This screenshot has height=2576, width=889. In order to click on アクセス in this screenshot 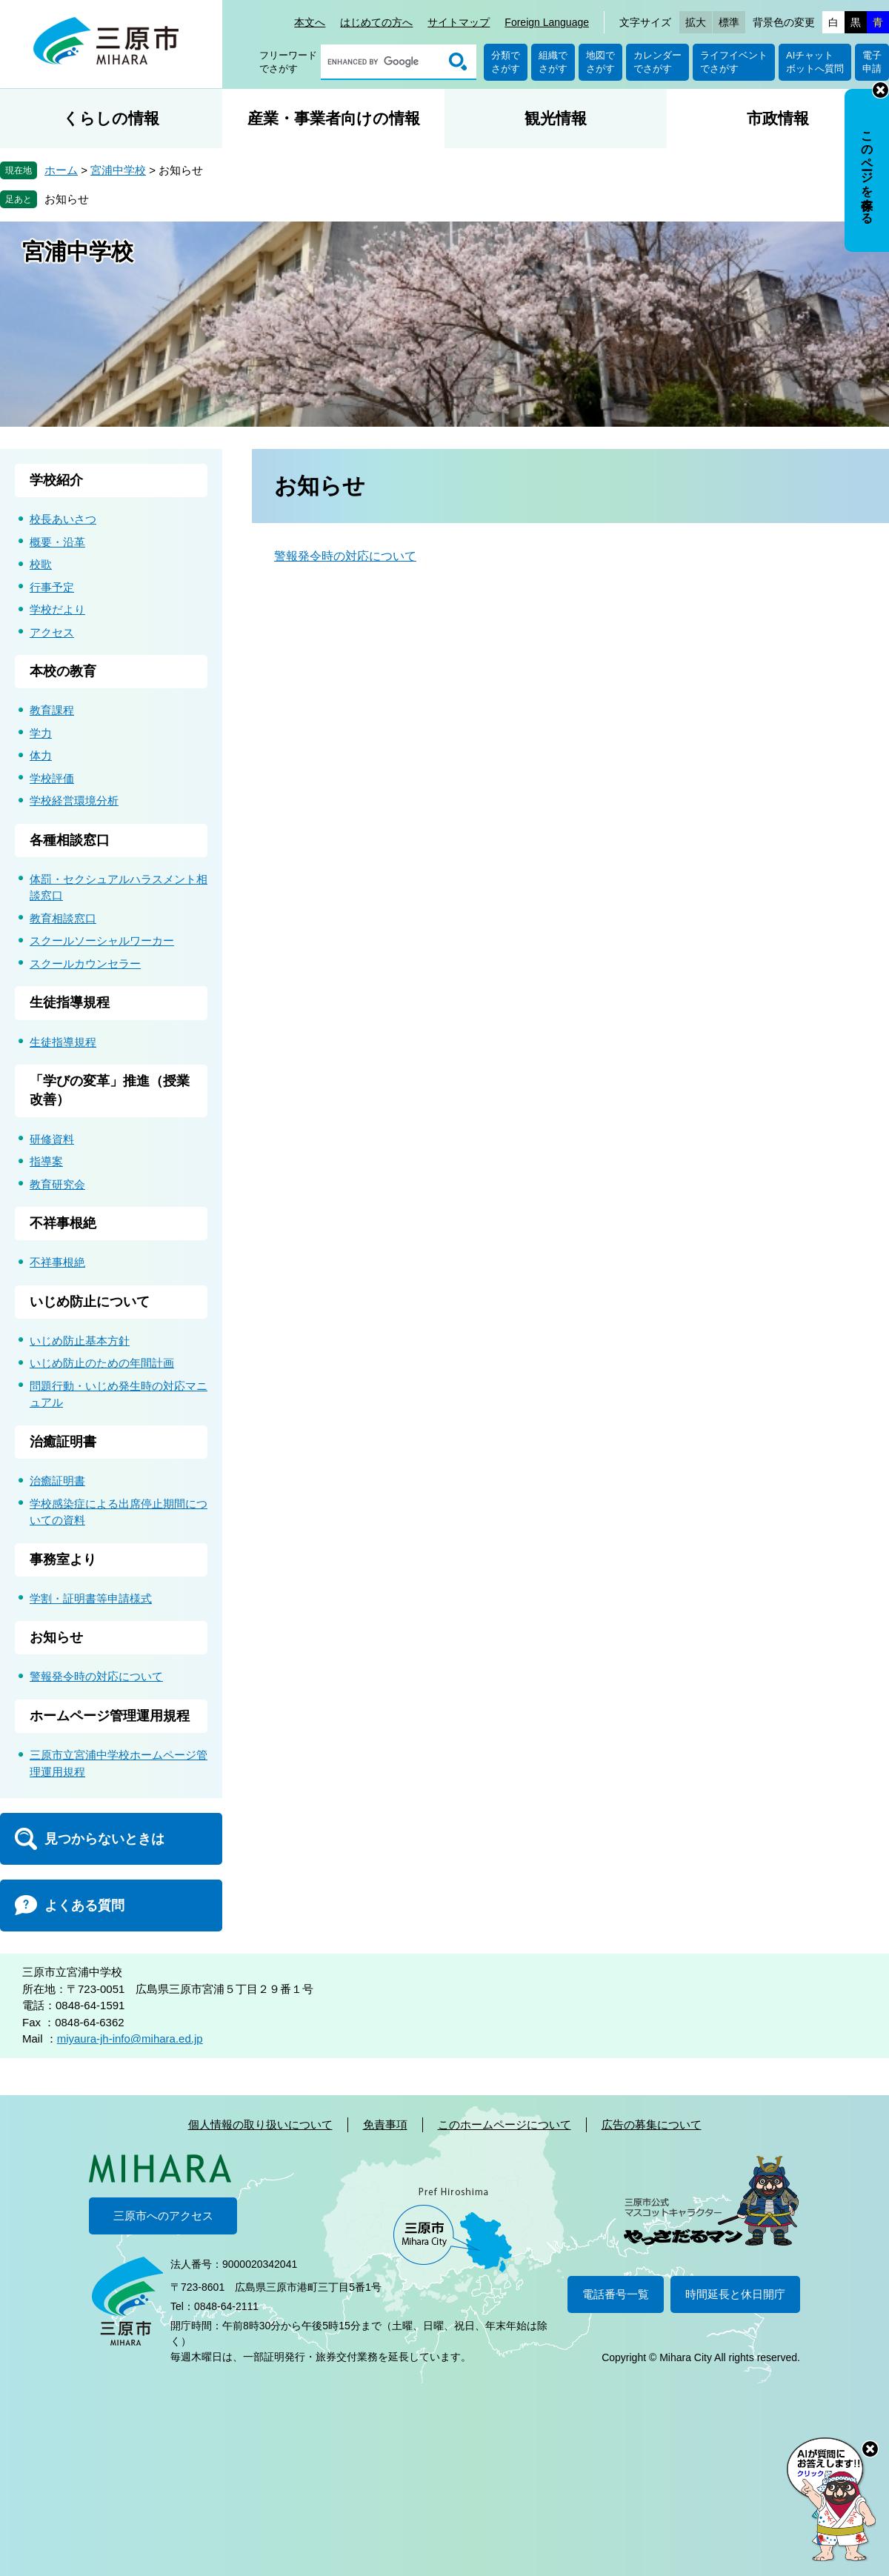, I will do `click(52, 632)`.